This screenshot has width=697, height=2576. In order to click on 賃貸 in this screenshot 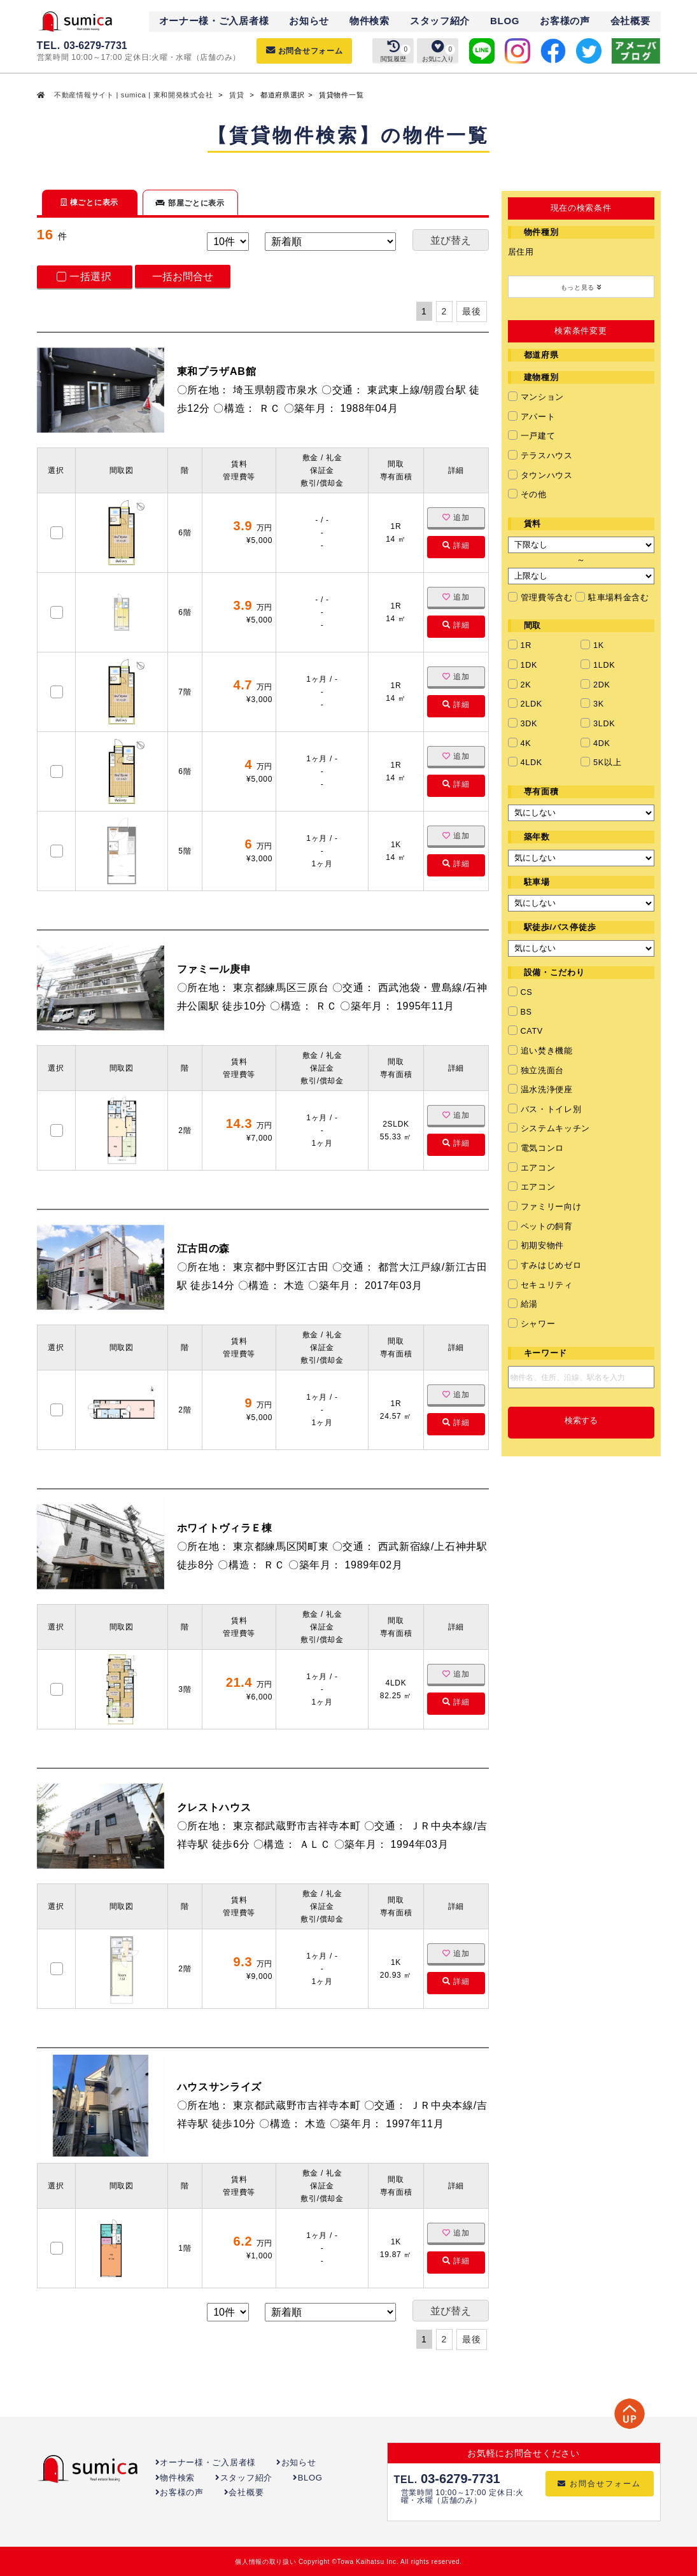, I will do `click(236, 95)`.